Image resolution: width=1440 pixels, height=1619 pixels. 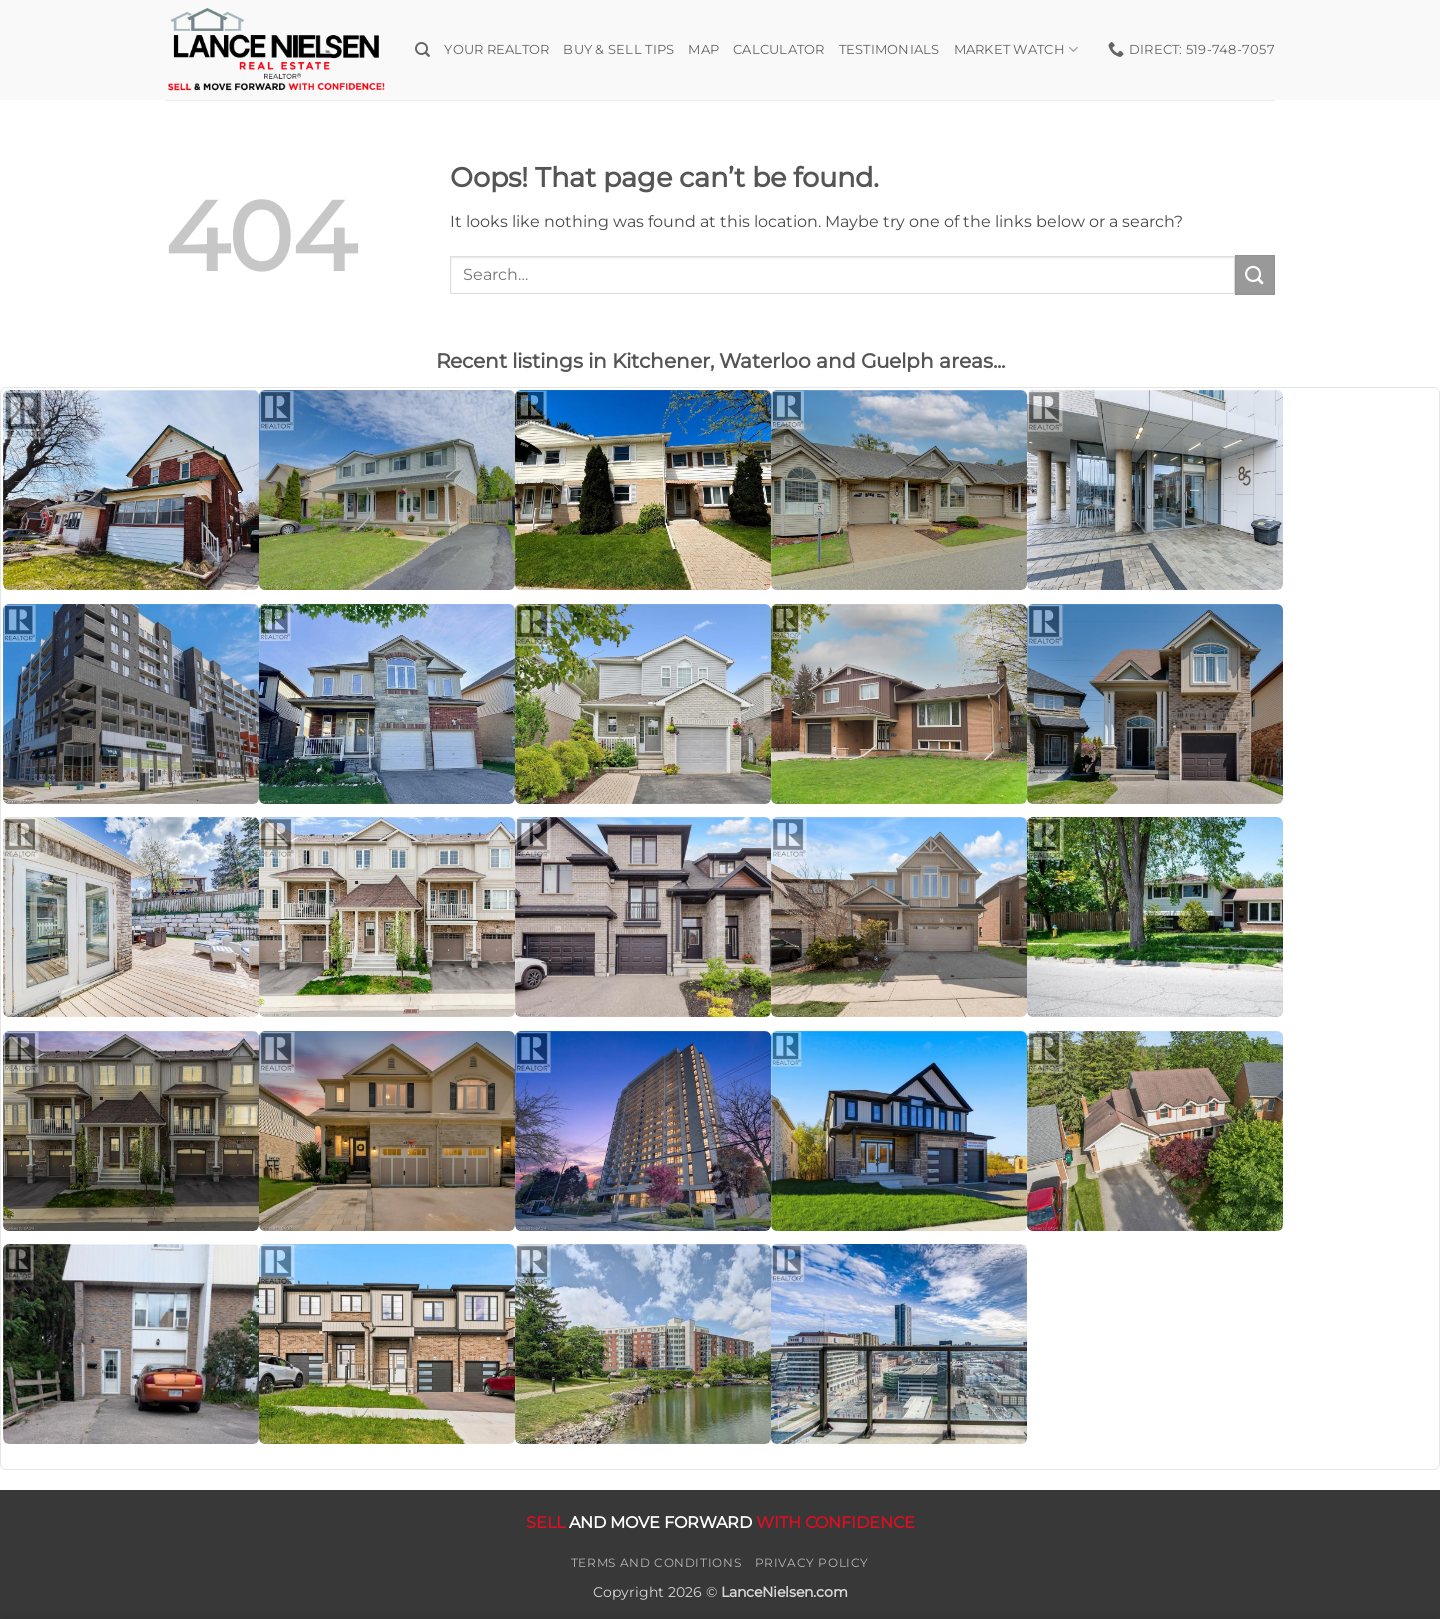 I want to click on Terms and Conditions, so click(x=656, y=1562).